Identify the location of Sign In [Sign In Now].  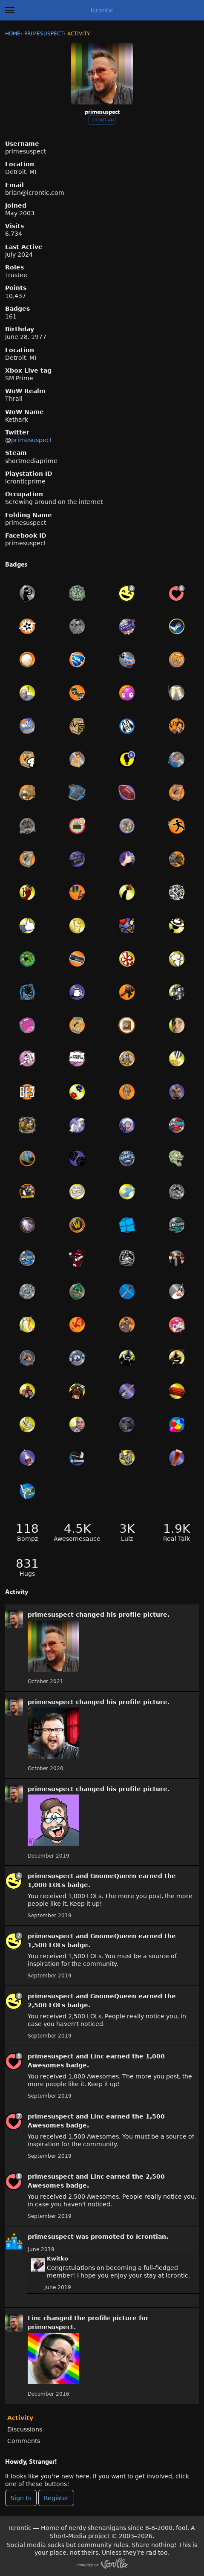
(21, 2498).